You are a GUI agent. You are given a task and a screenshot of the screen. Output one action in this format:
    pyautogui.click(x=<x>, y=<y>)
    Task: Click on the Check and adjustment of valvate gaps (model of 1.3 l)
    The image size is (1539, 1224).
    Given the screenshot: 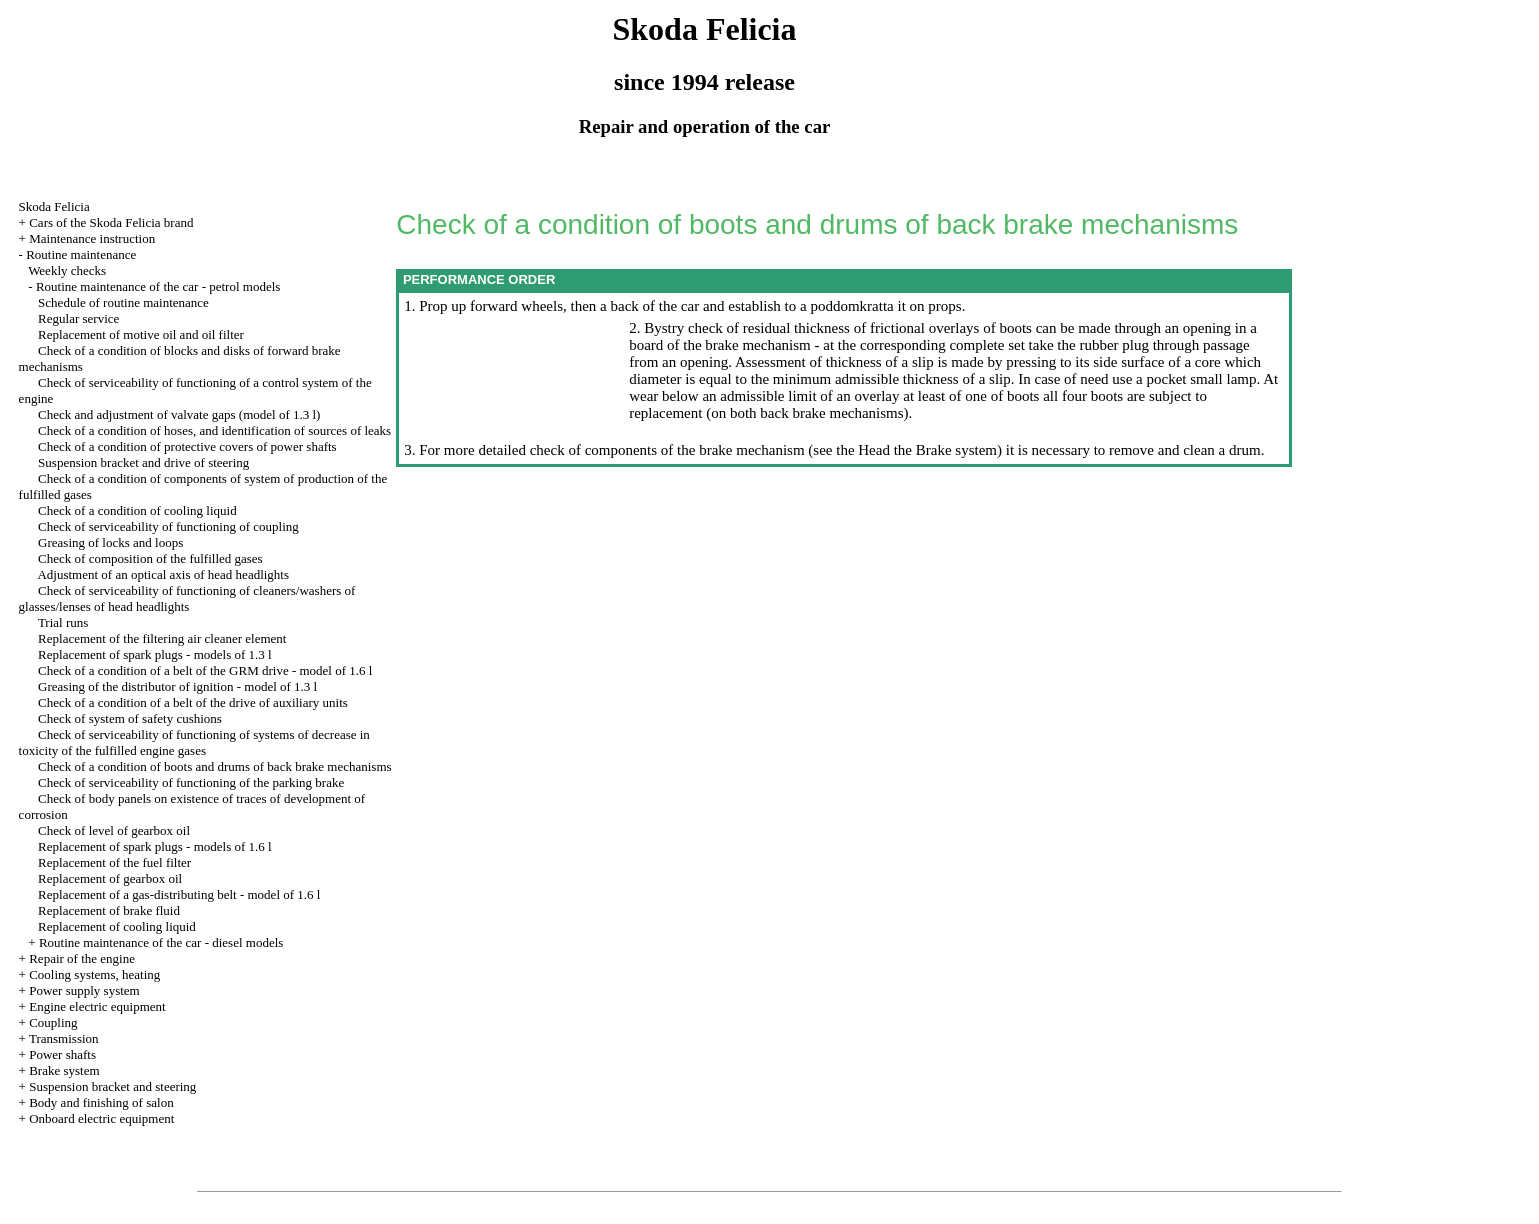 What is the action you would take?
    pyautogui.click(x=179, y=414)
    